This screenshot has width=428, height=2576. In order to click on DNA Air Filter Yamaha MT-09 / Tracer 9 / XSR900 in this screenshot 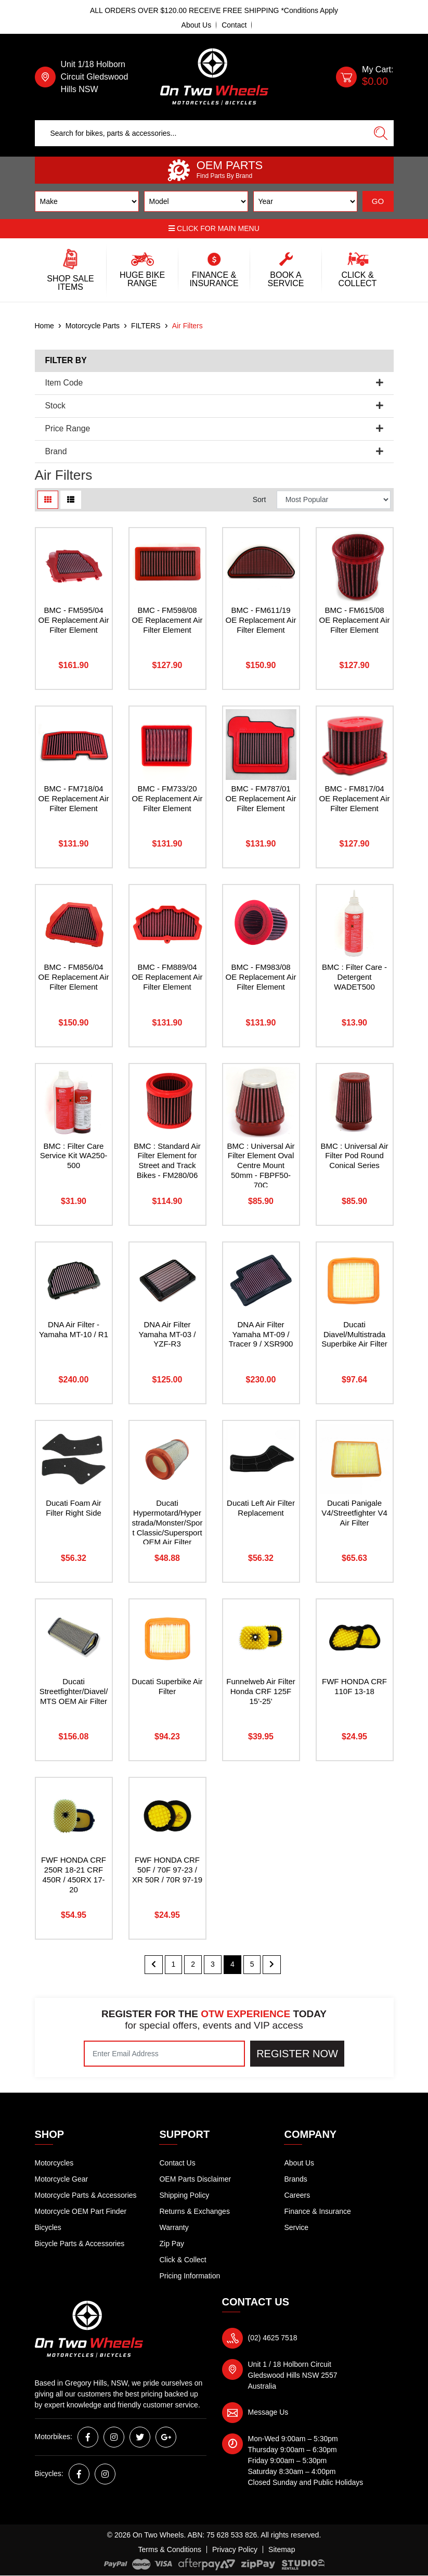, I will do `click(261, 1334)`.